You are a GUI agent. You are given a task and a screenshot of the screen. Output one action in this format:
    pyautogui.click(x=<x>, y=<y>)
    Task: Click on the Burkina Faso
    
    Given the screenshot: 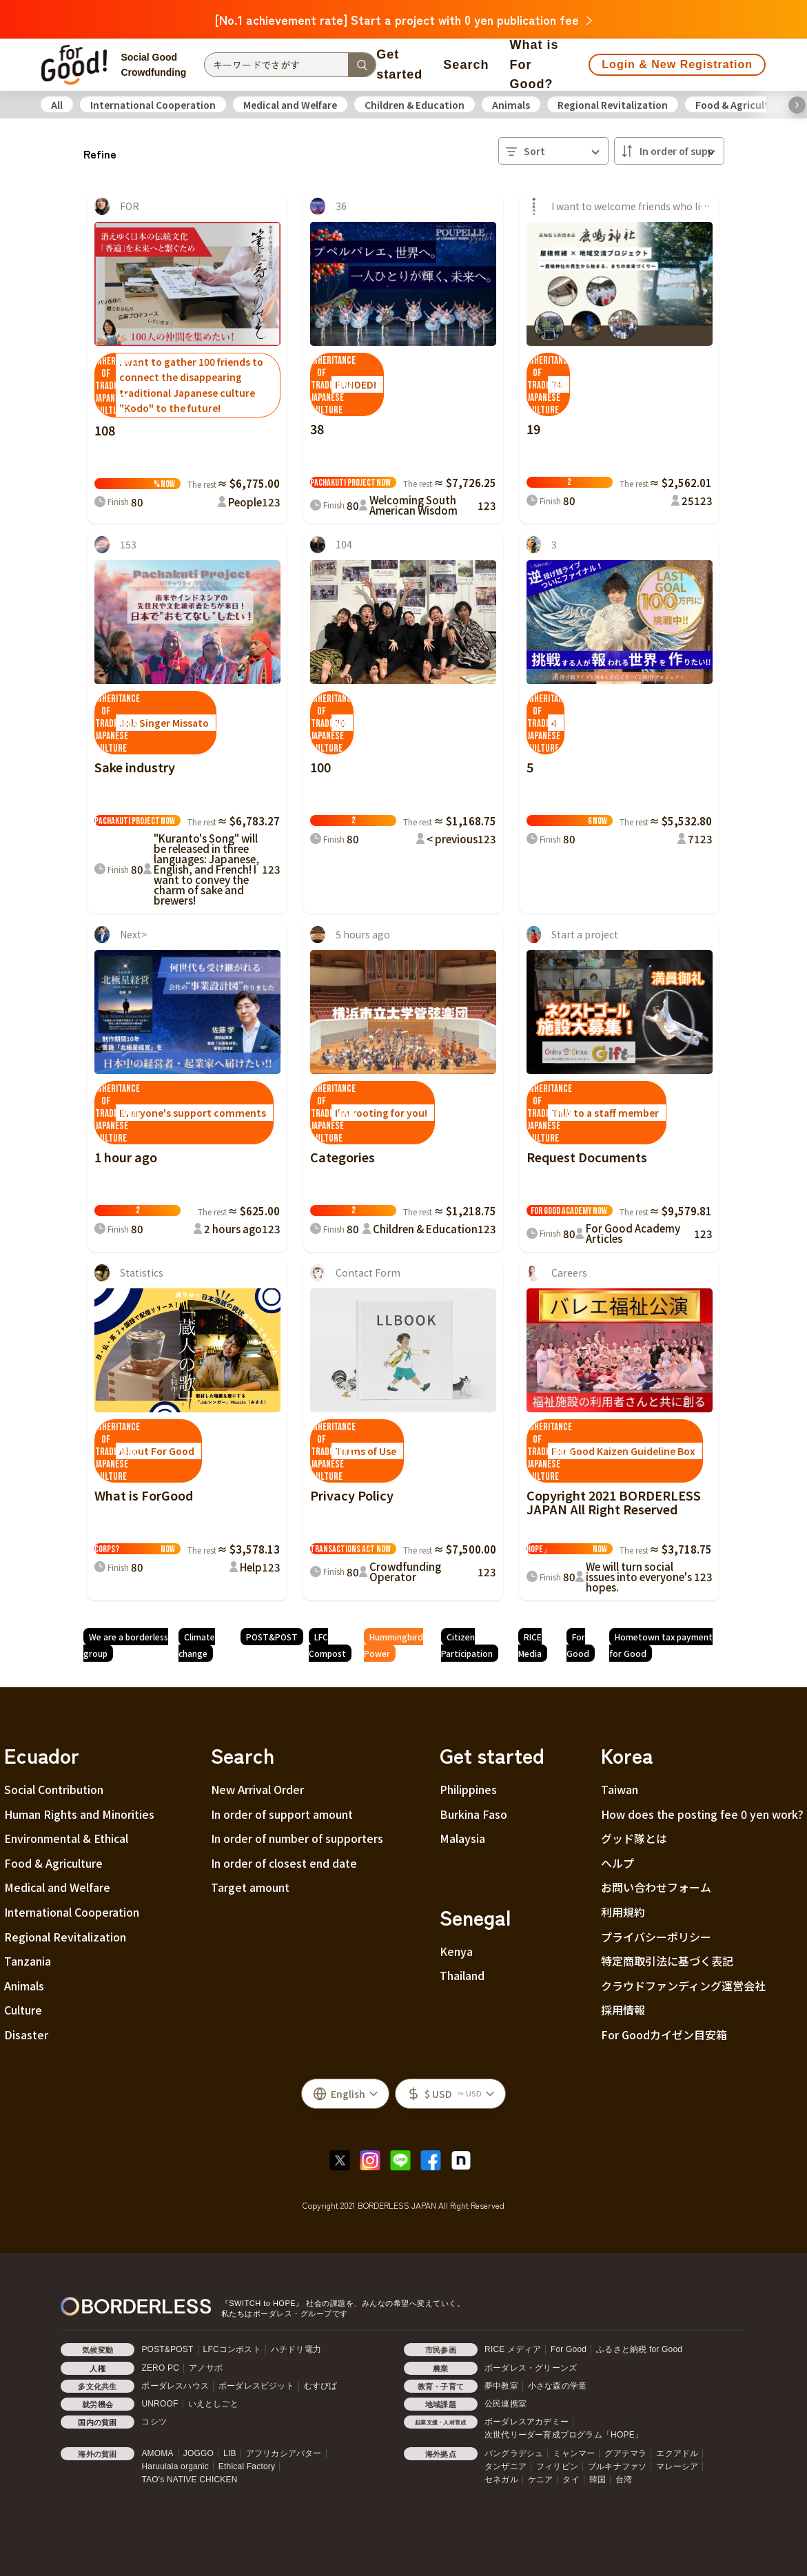 What is the action you would take?
    pyautogui.click(x=473, y=1814)
    